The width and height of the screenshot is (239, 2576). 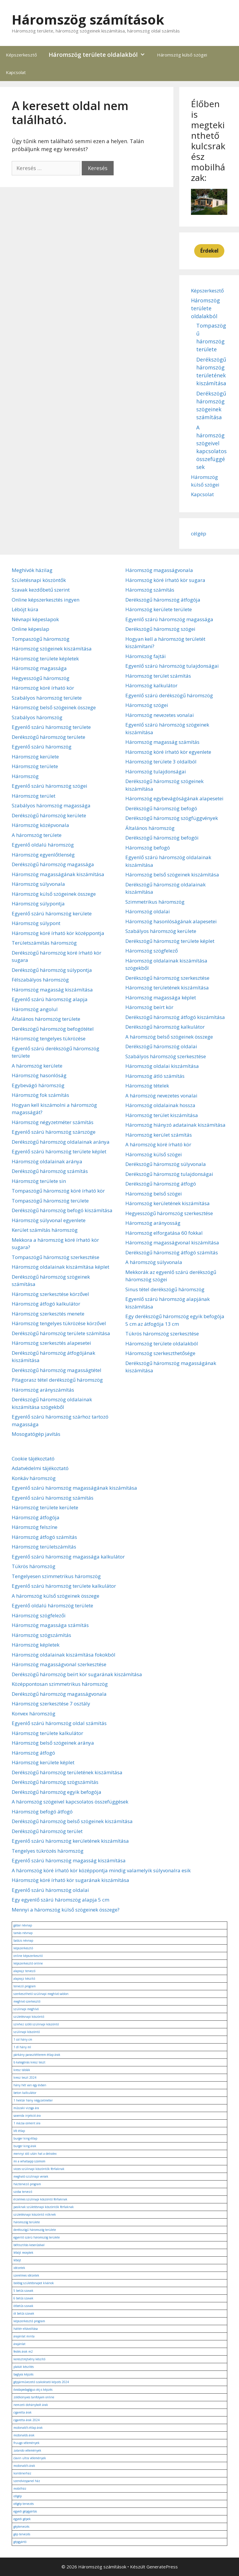 What do you see at coordinates (36, 2055) in the screenshot?
I see `párkány parasztétterem étlap árak` at bounding box center [36, 2055].